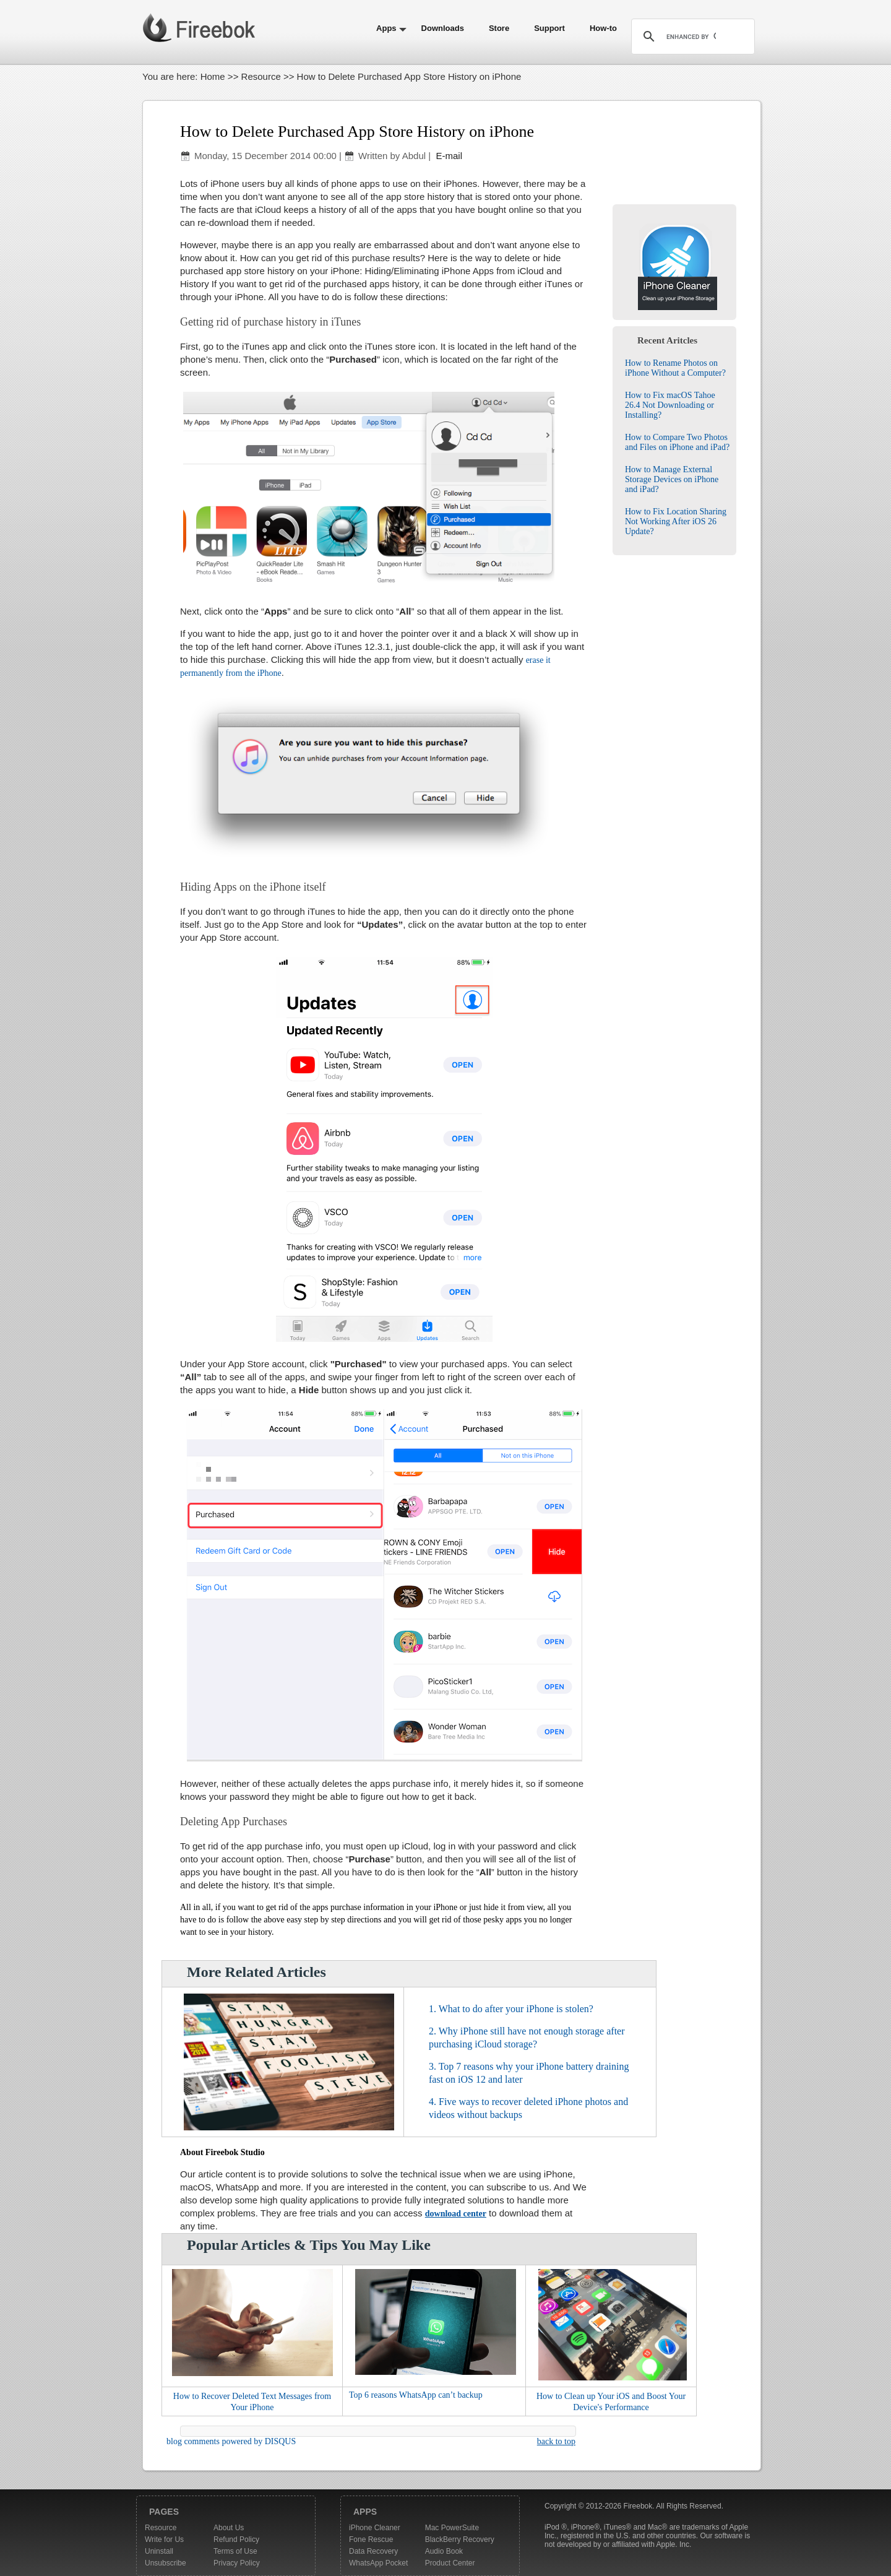 The width and height of the screenshot is (891, 2576). What do you see at coordinates (373, 2551) in the screenshot?
I see `Data Recovery` at bounding box center [373, 2551].